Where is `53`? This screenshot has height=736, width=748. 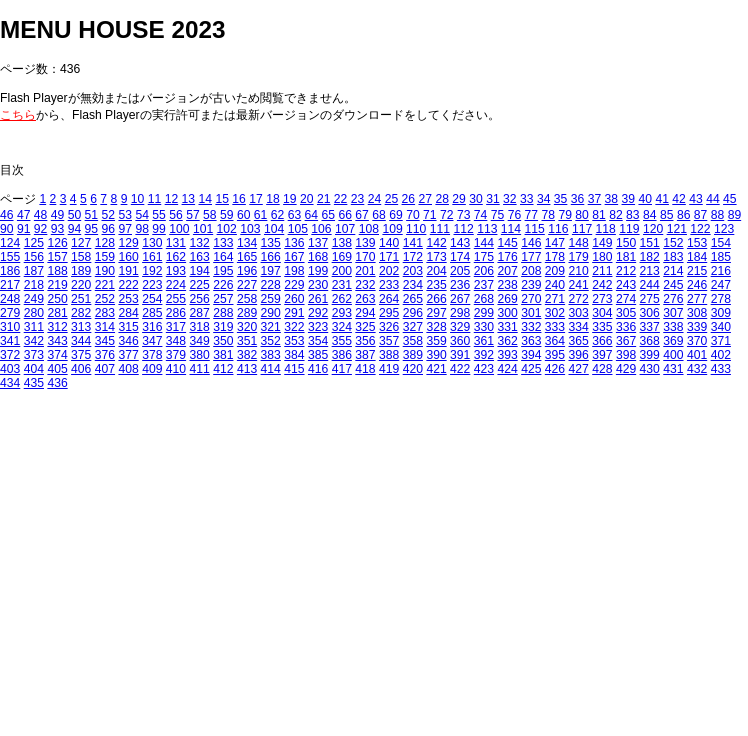 53 is located at coordinates (125, 215).